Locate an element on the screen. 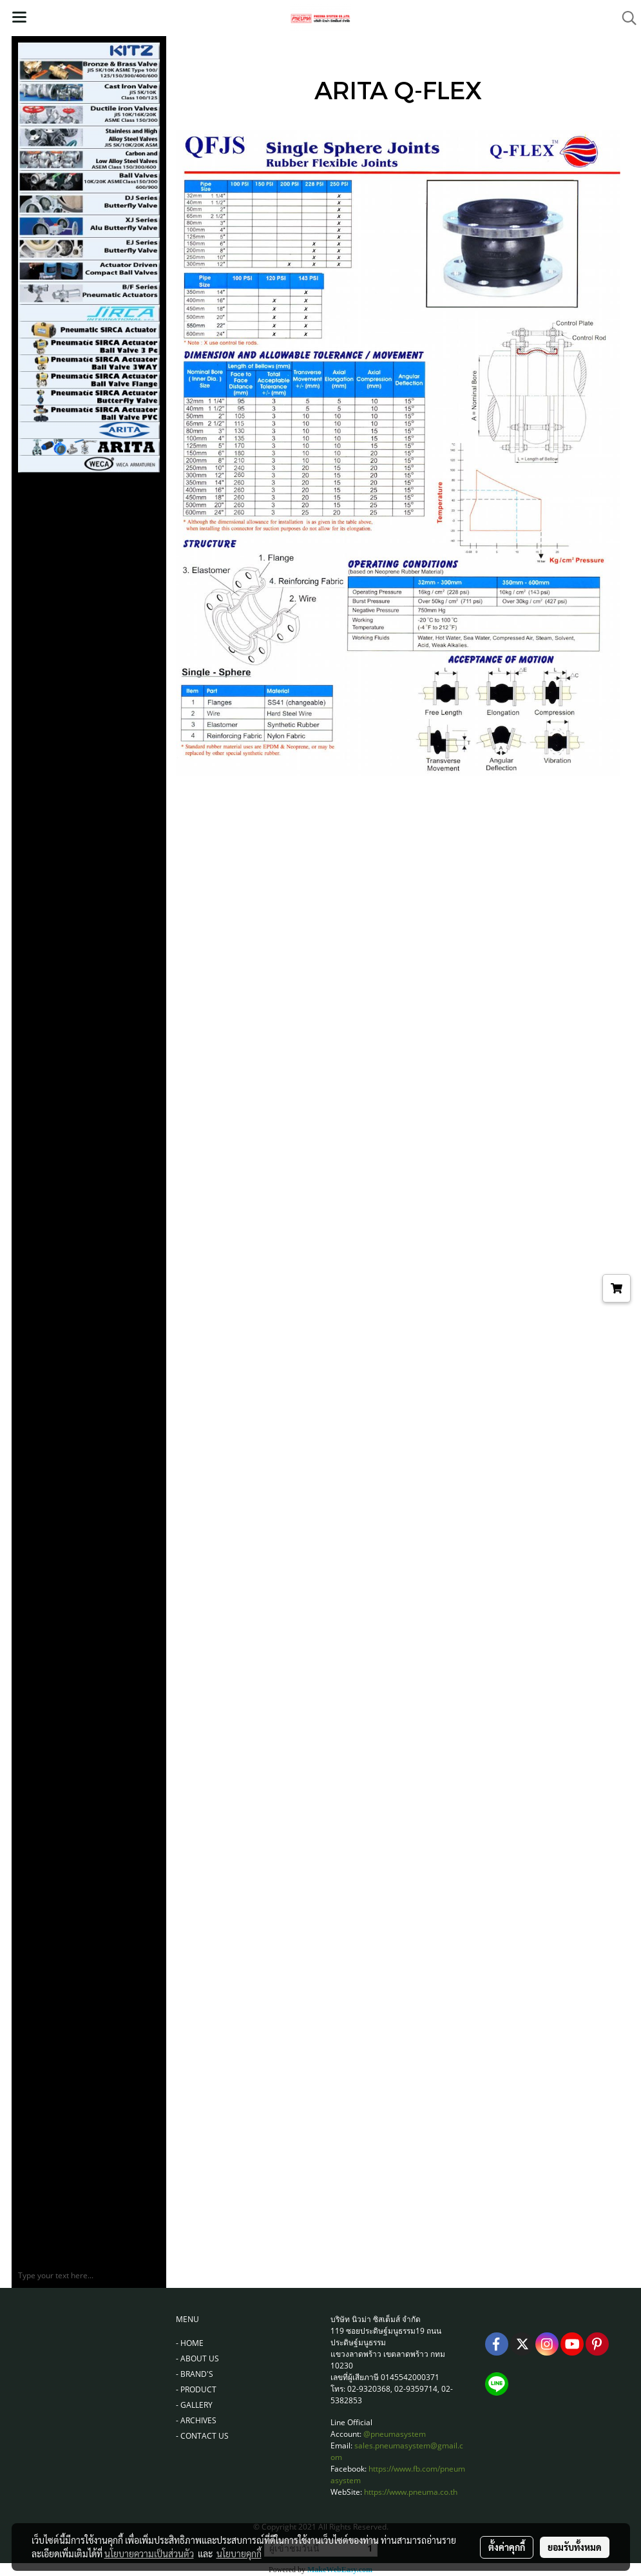 The image size is (641, 2576). GALLERY is located at coordinates (196, 2404).